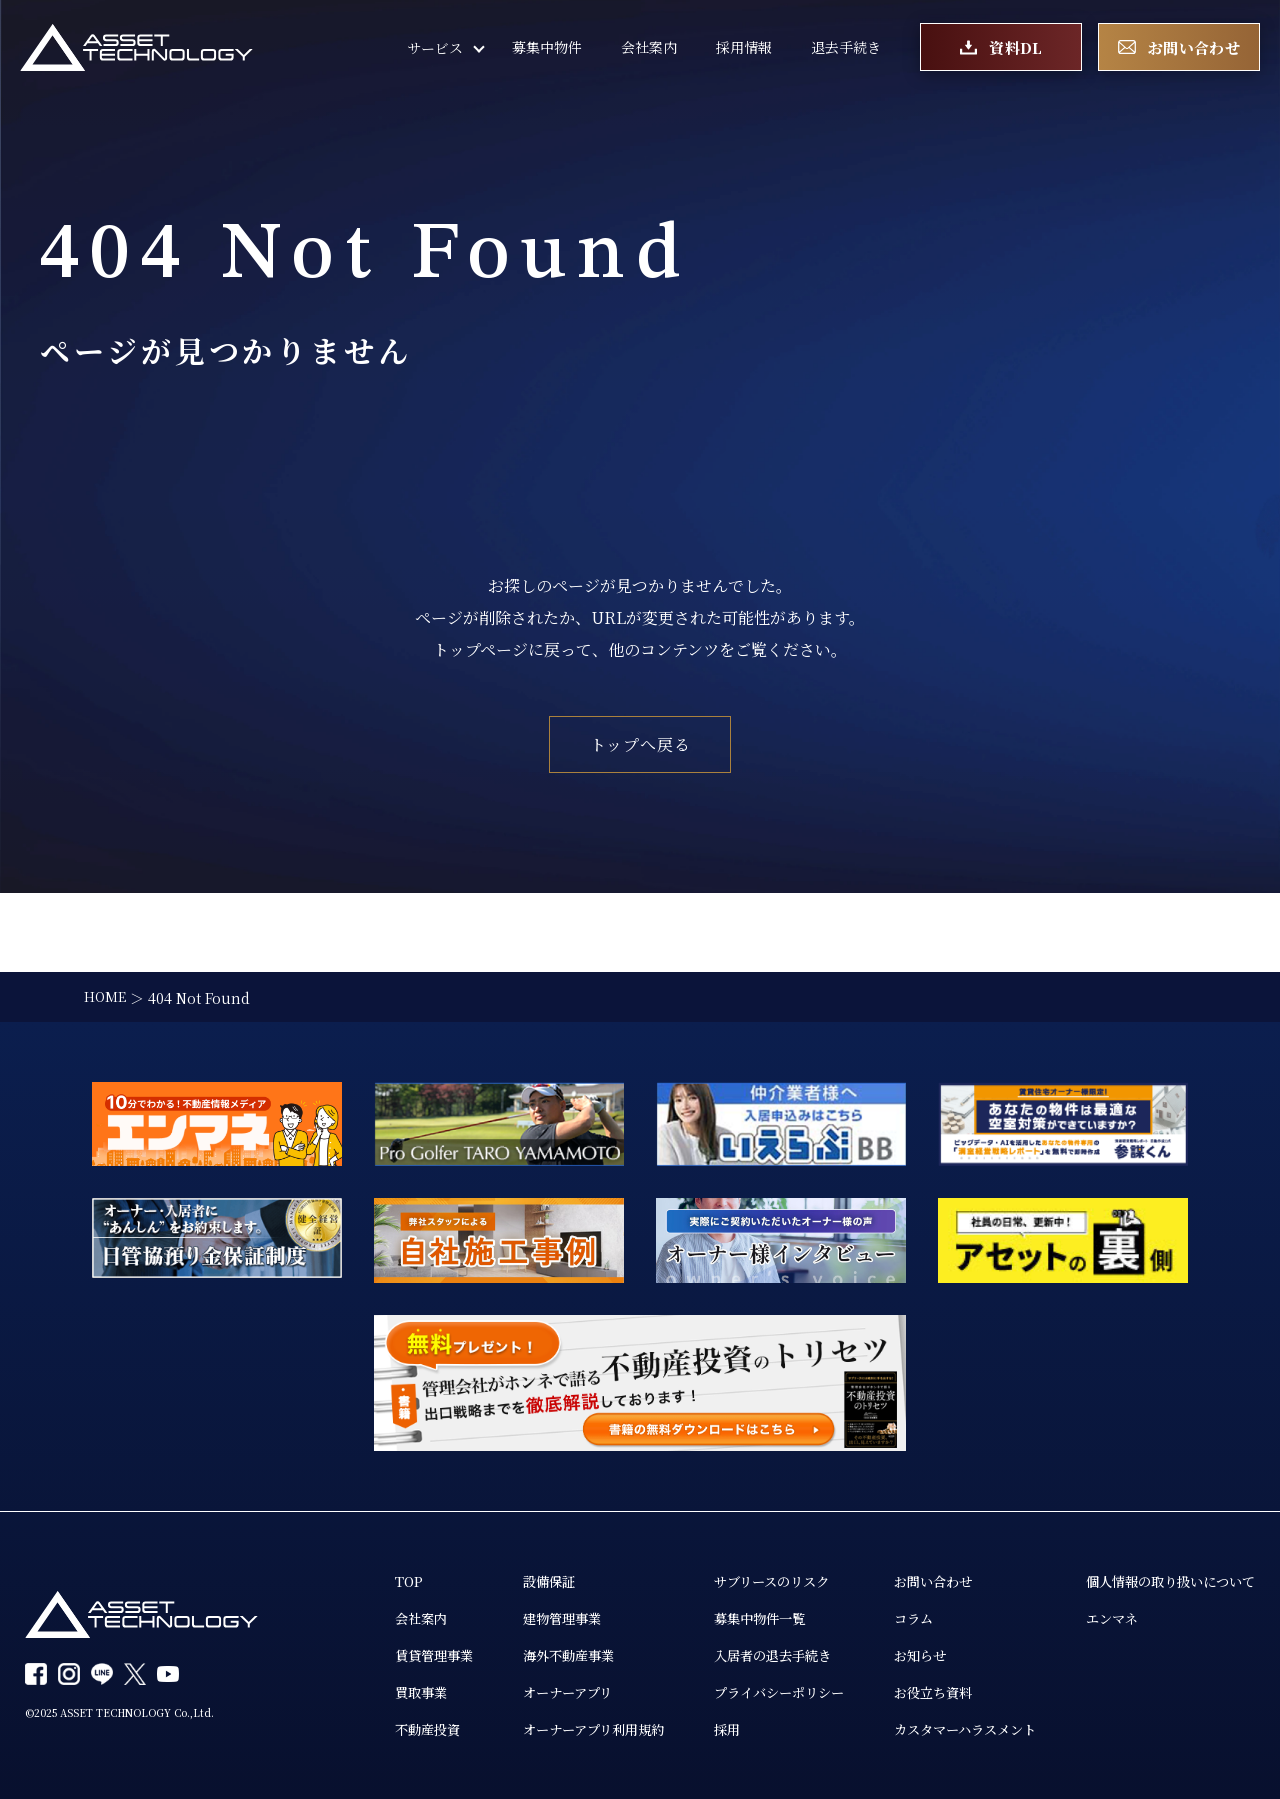 The image size is (1280, 1799). I want to click on お知らせ, so click(945, 1579).